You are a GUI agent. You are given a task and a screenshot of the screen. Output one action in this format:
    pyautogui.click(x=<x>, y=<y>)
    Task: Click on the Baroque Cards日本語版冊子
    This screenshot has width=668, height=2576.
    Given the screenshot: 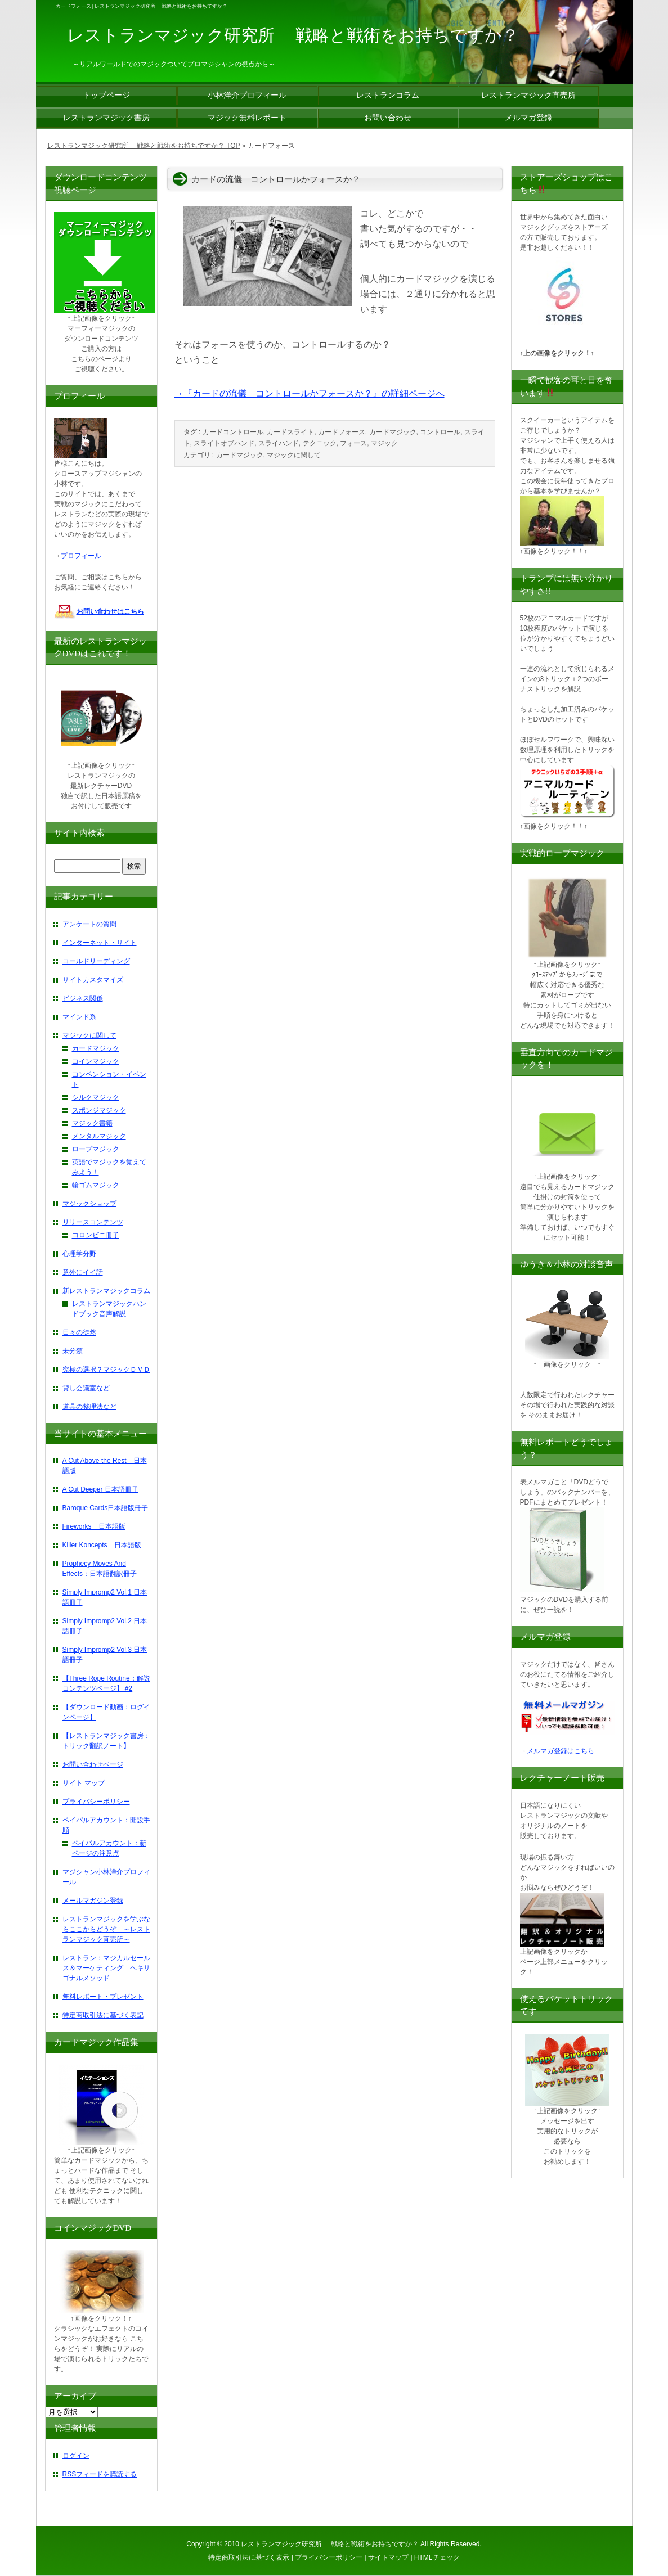 What is the action you would take?
    pyautogui.click(x=105, y=1508)
    